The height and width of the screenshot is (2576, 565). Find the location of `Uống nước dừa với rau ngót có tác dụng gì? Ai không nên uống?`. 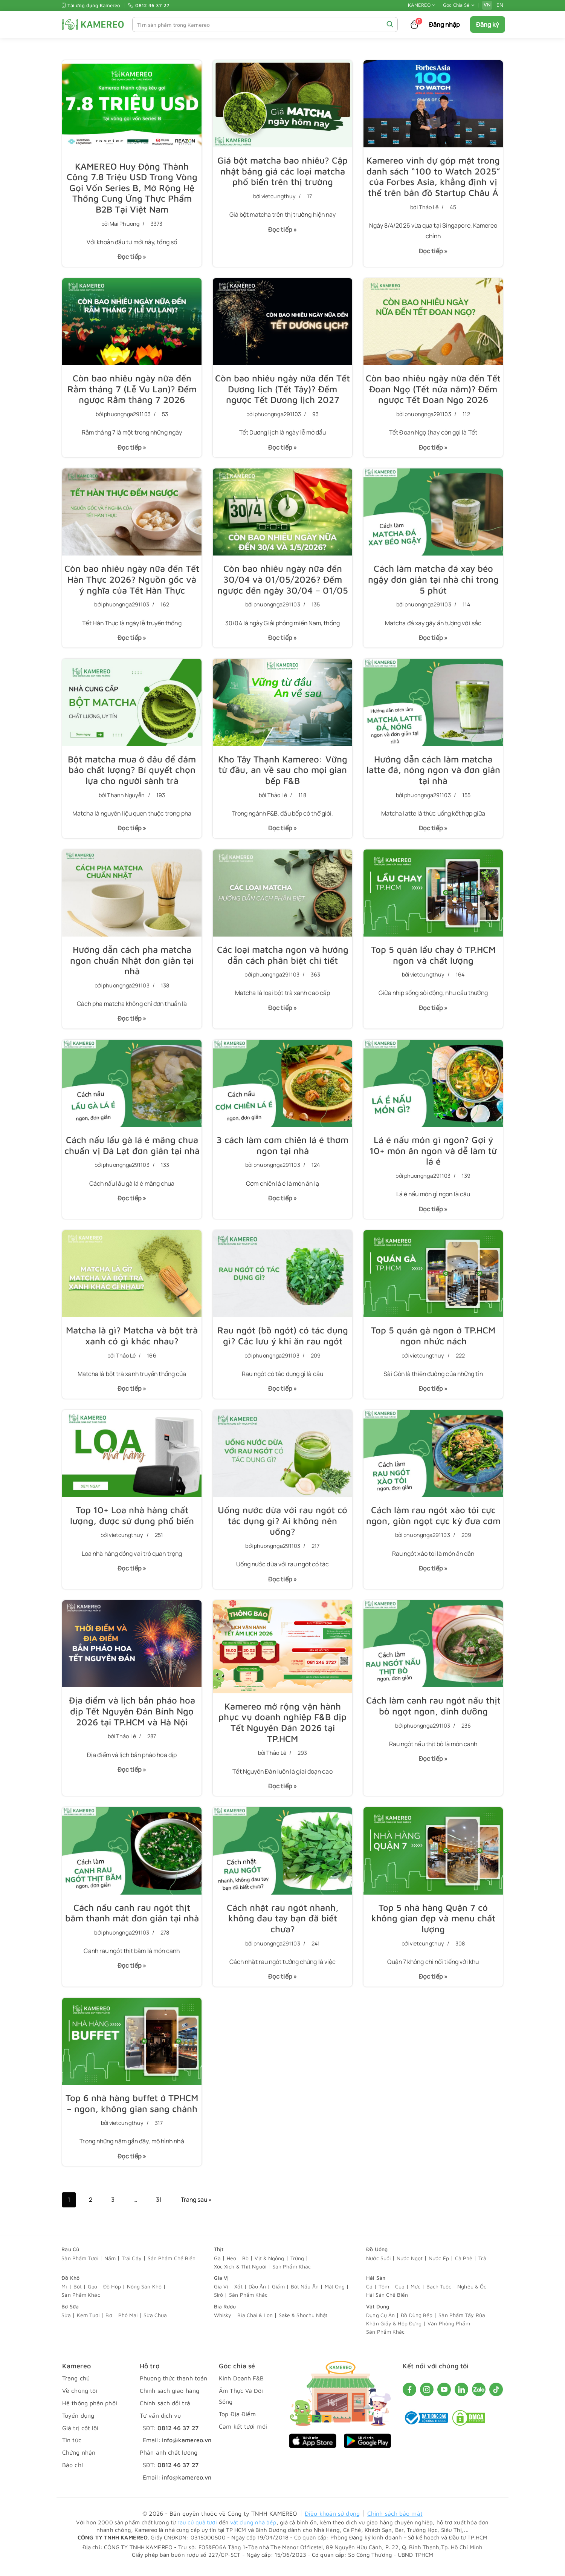

Uống nước dừa với rau ngót có tác dụng gì? Ai không nên uống? is located at coordinates (282, 1525).